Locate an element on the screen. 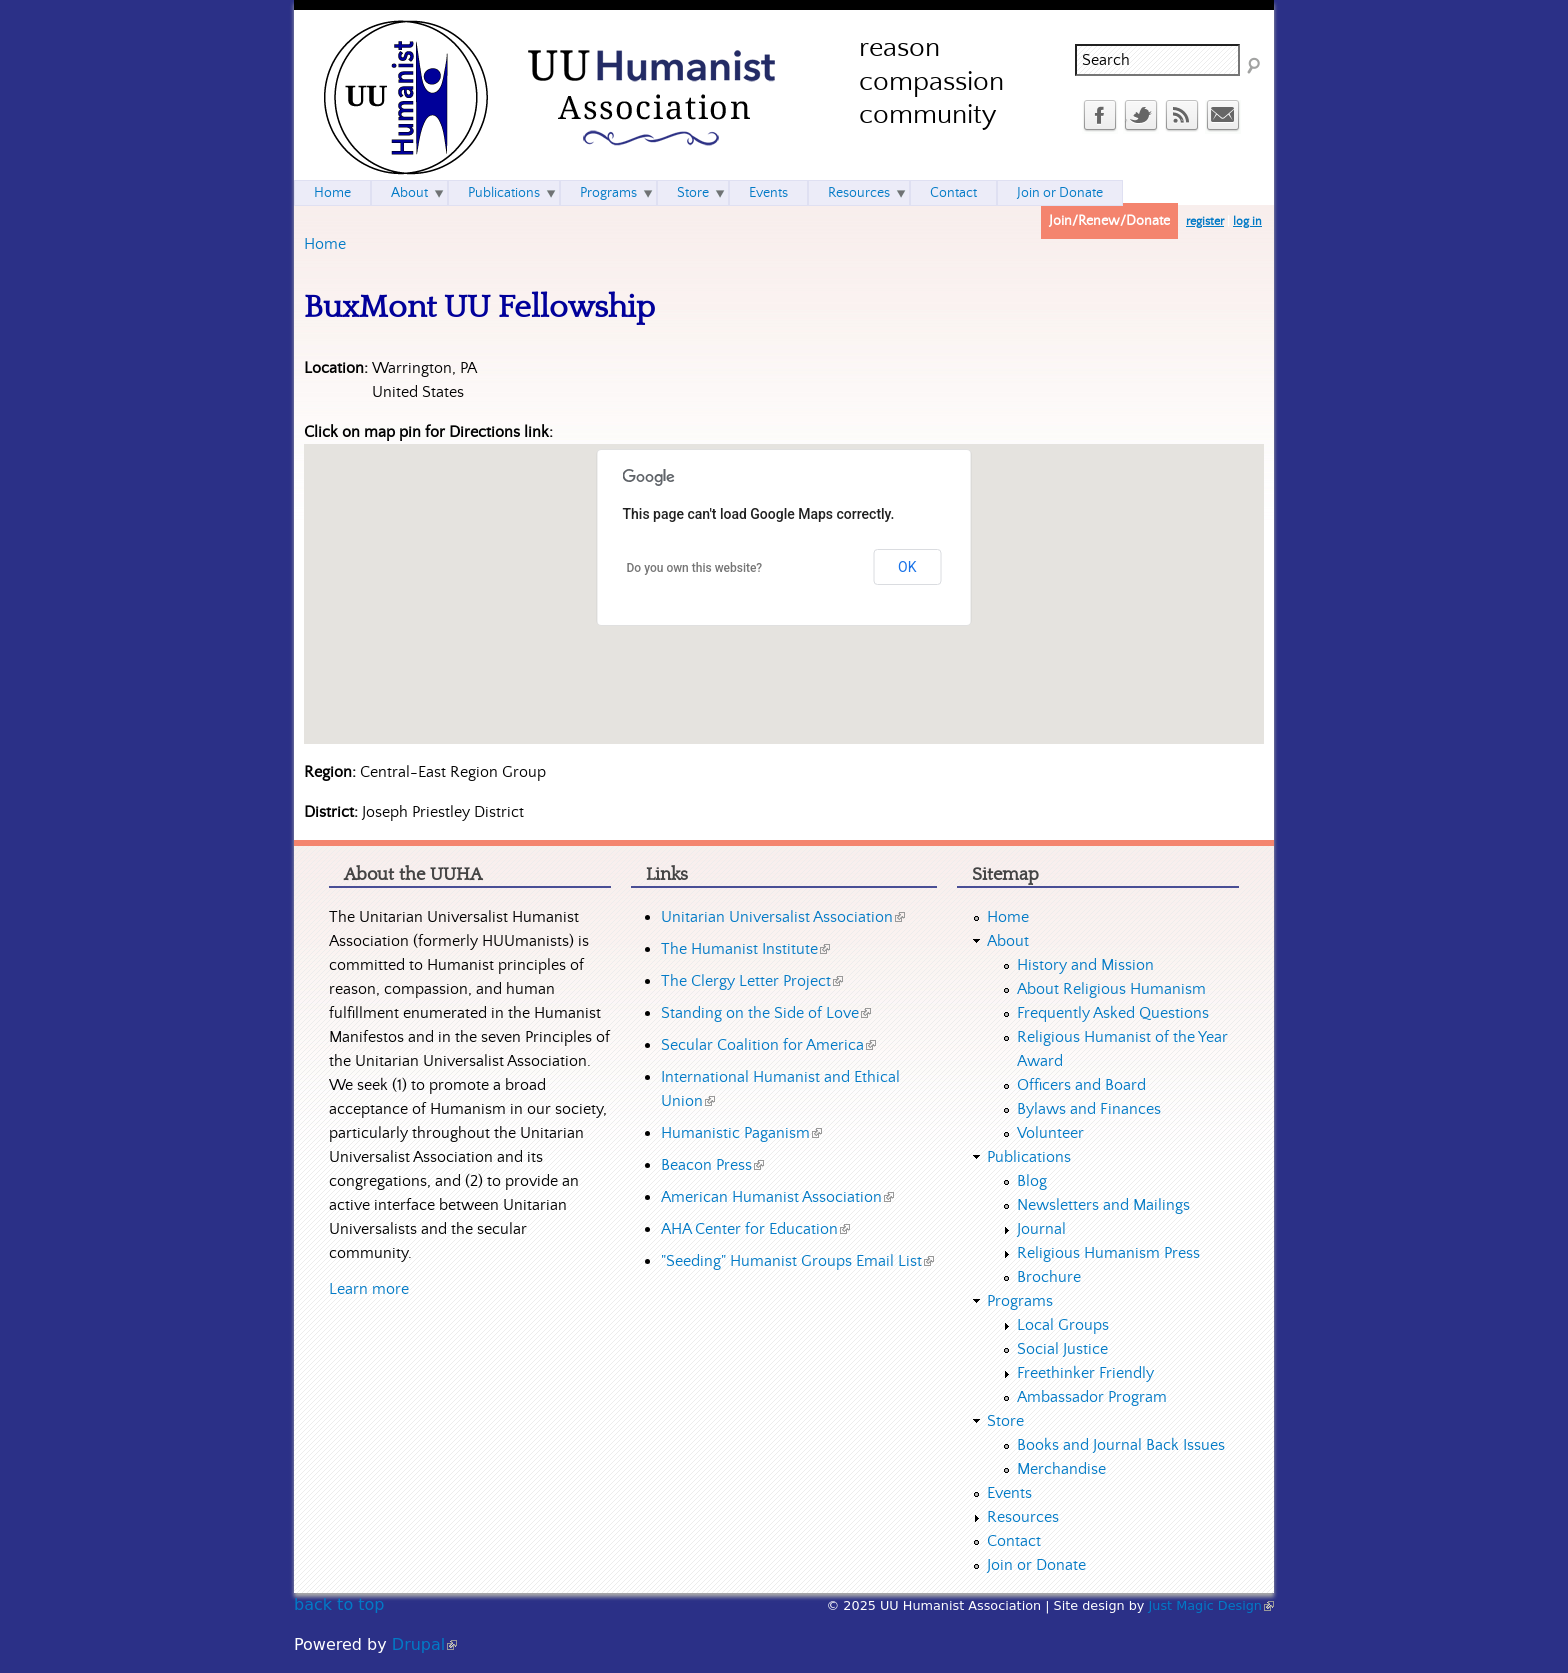  Store is located at coordinates (693, 193).